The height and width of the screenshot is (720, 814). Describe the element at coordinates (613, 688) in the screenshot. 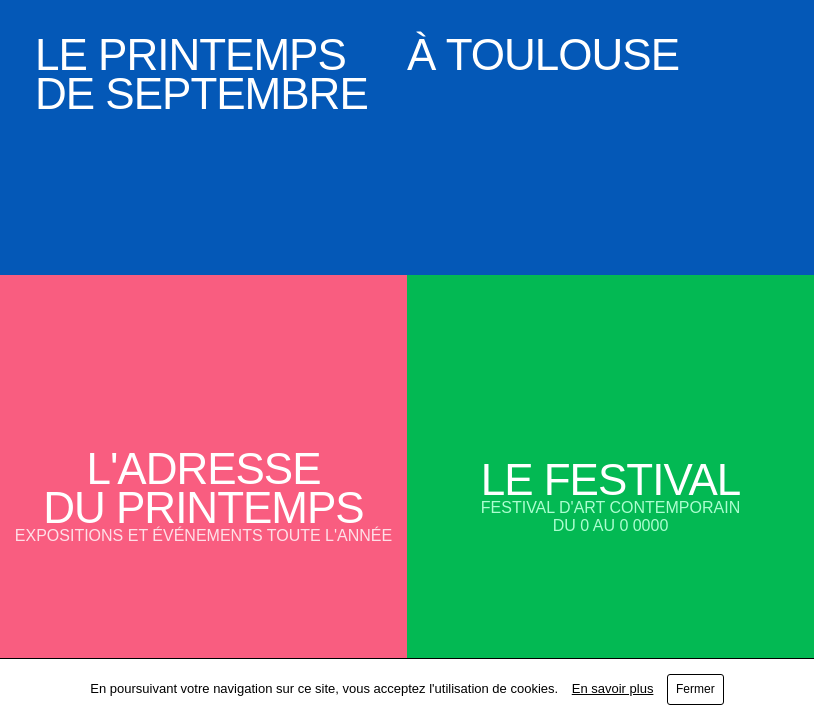

I see `En savoir plus` at that location.